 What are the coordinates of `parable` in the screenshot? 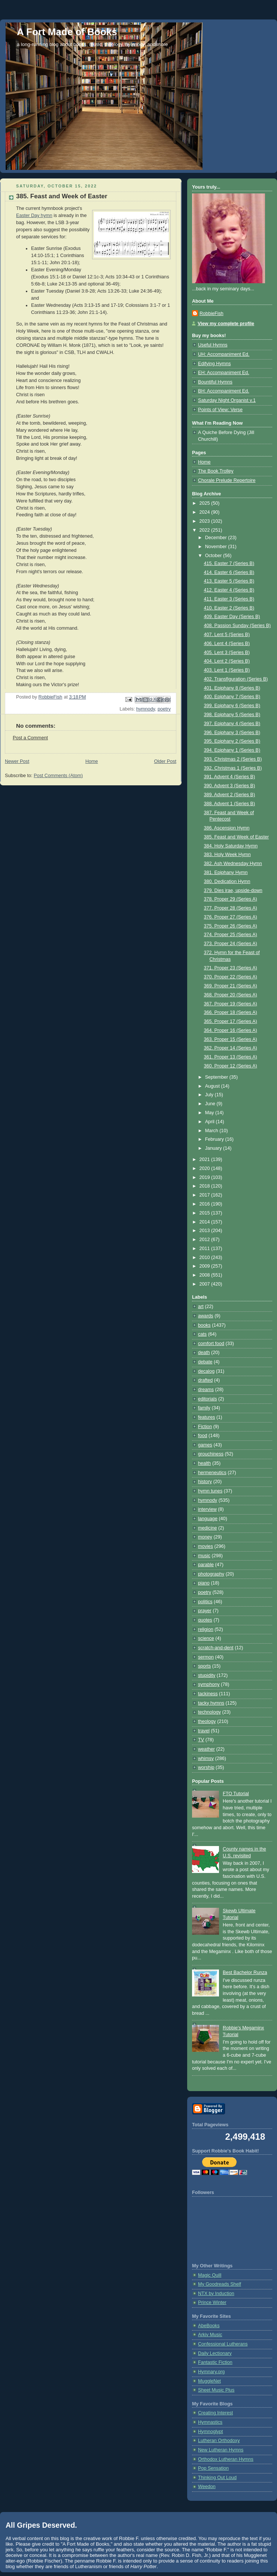 It's located at (206, 1564).